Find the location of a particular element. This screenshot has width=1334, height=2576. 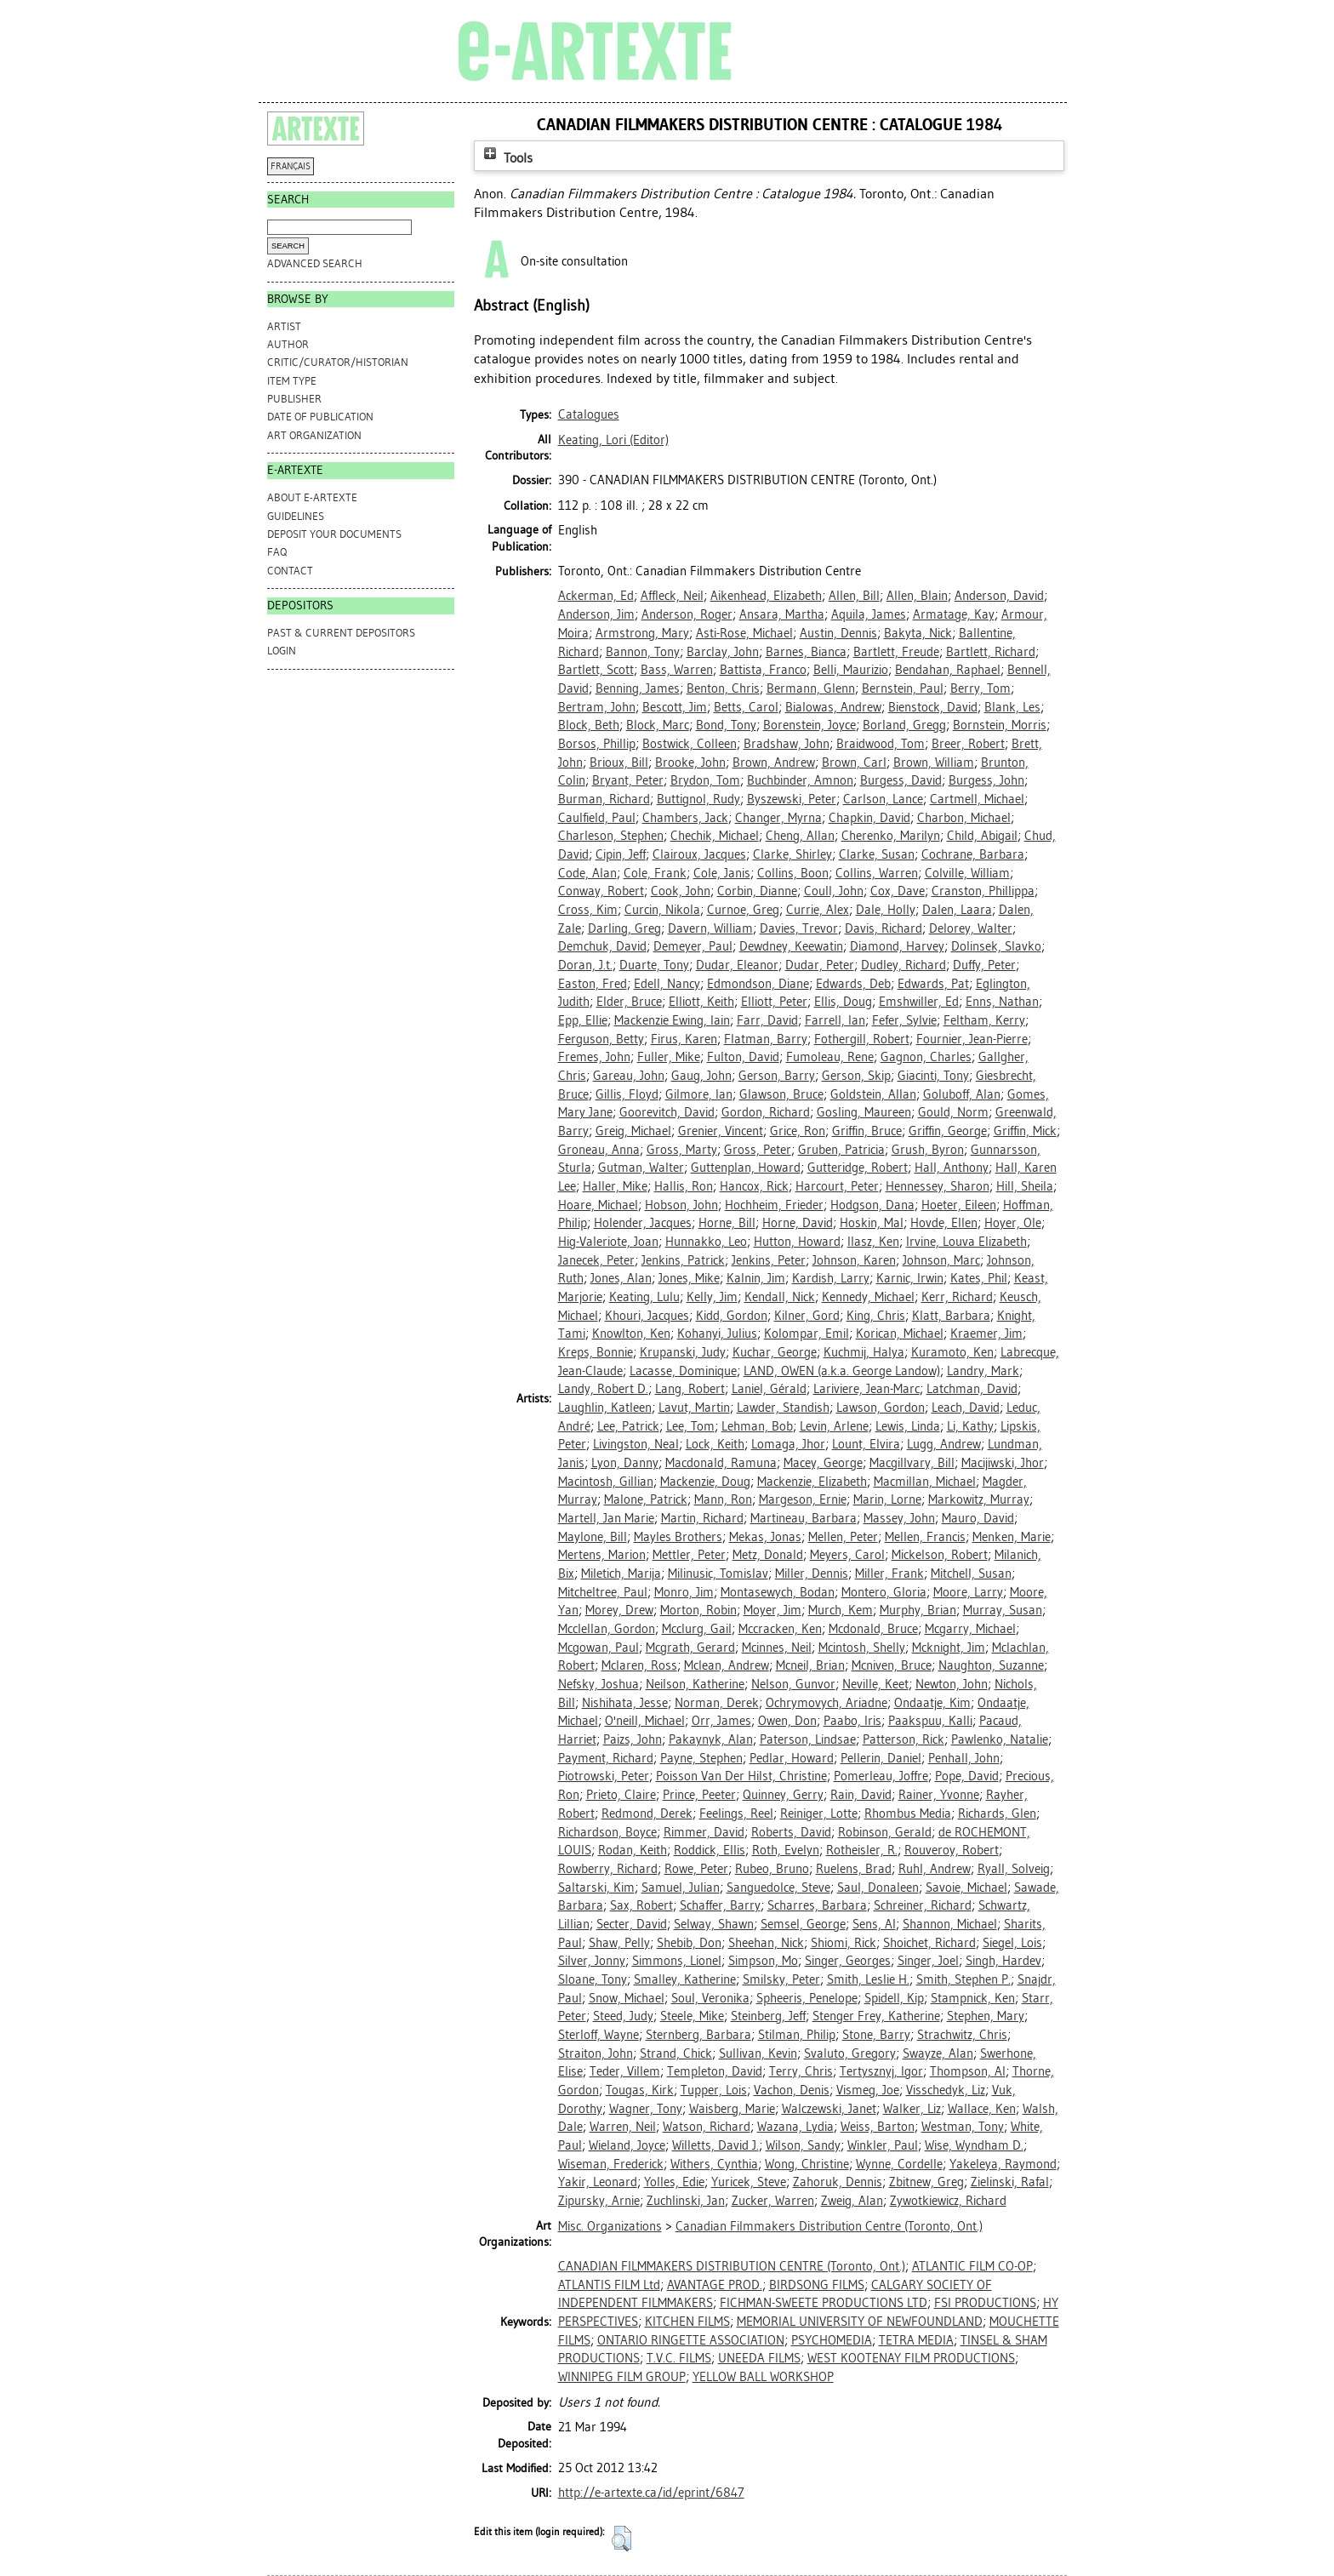

Vachon, Denis is located at coordinates (791, 2090).